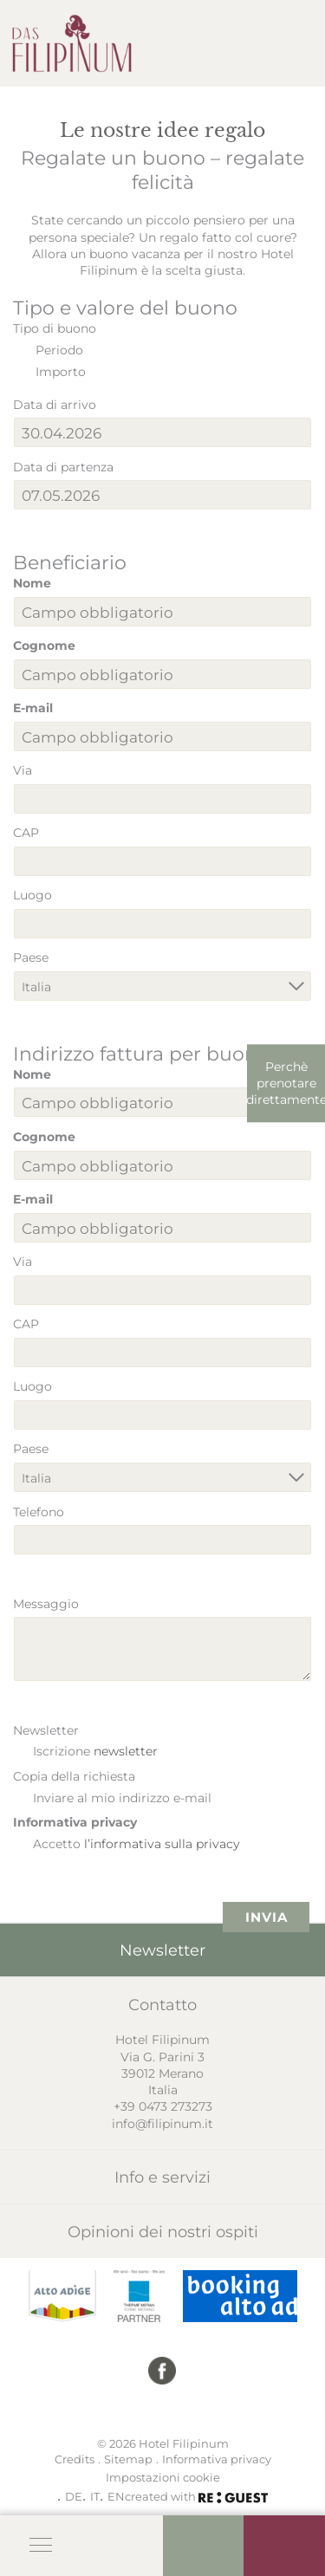 The width and height of the screenshot is (325, 2576). Describe the element at coordinates (59, 349) in the screenshot. I see `Periodo` at that location.